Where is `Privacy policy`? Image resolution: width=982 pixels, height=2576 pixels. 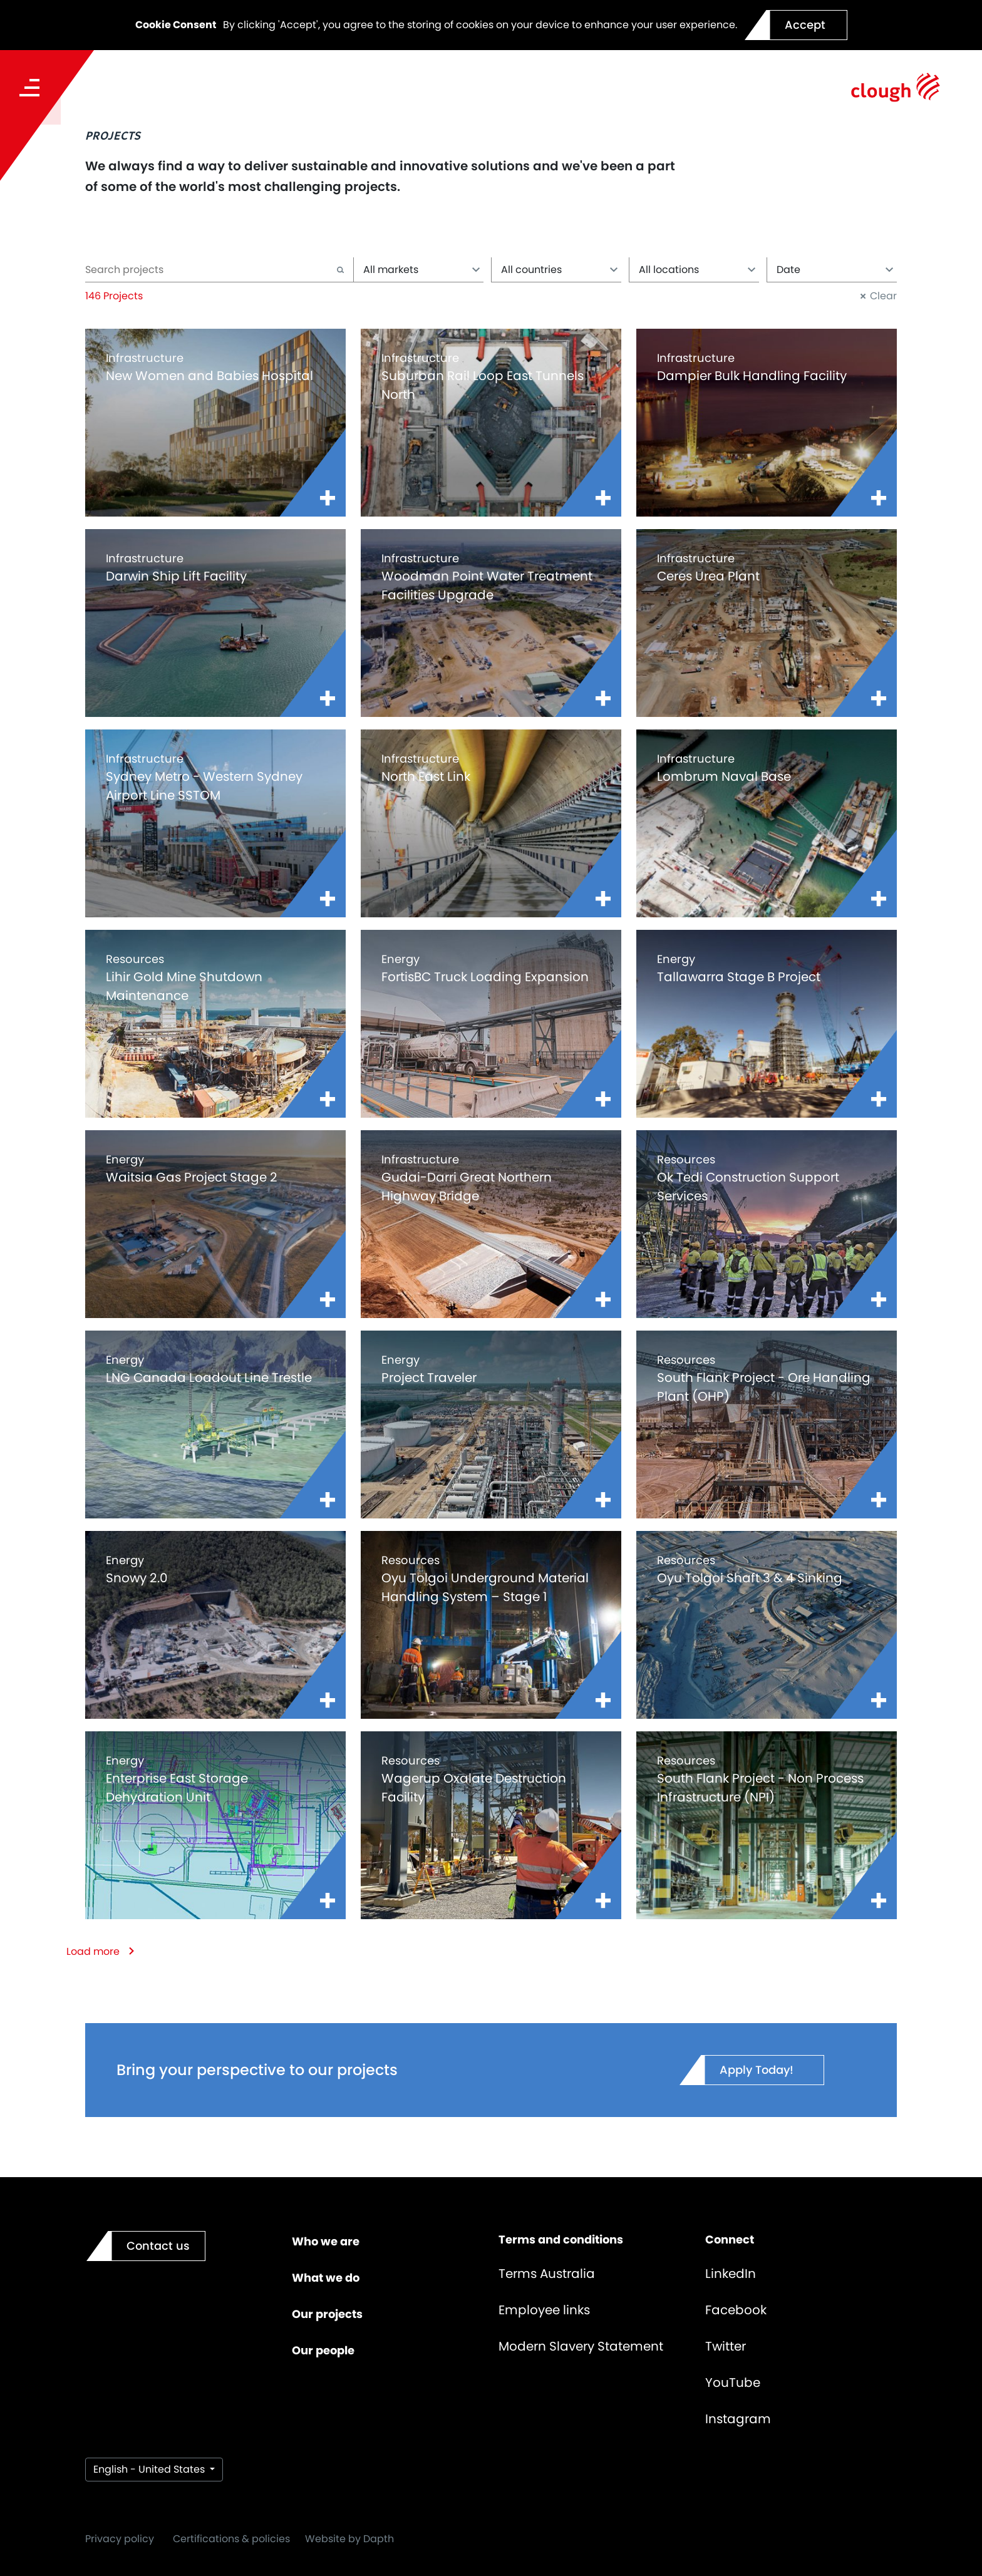
Privacy policy is located at coordinates (119, 2539).